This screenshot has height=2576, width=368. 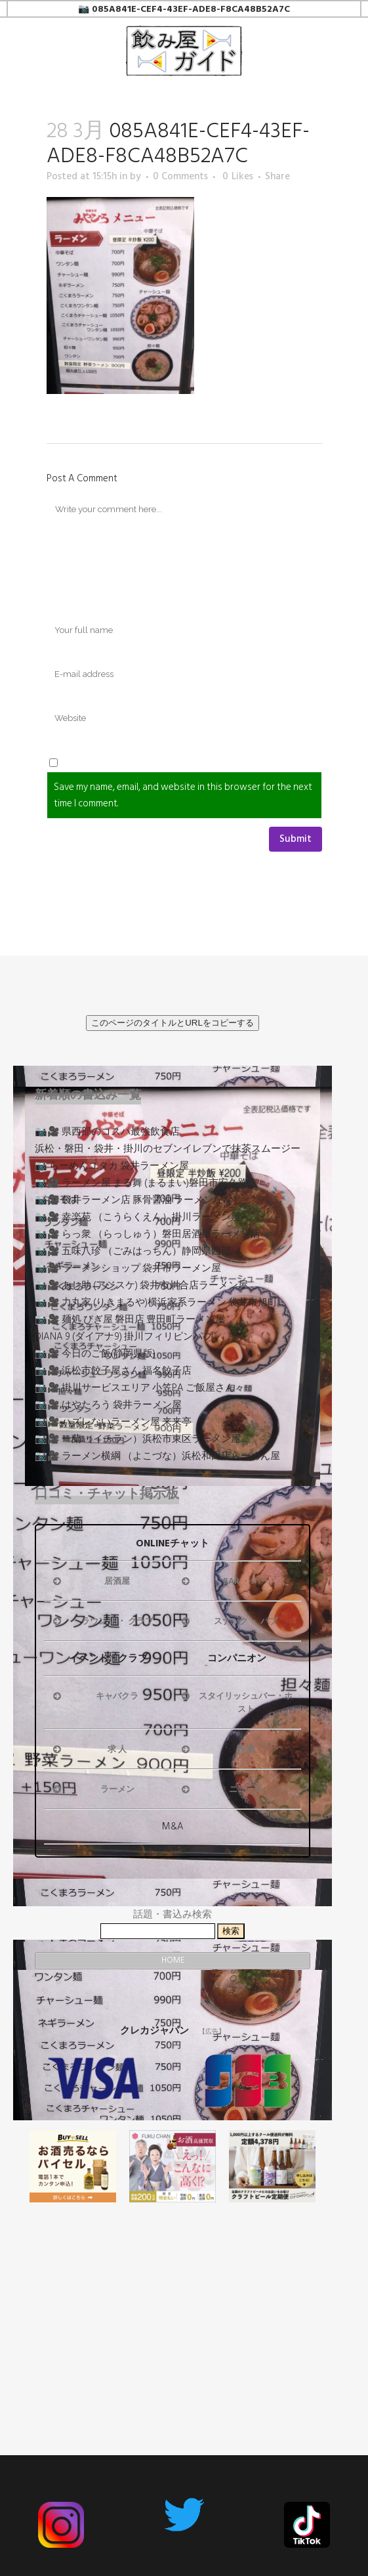 I want to click on ラウンジ ・ クラブ [button], so click(x=102, y=1621).